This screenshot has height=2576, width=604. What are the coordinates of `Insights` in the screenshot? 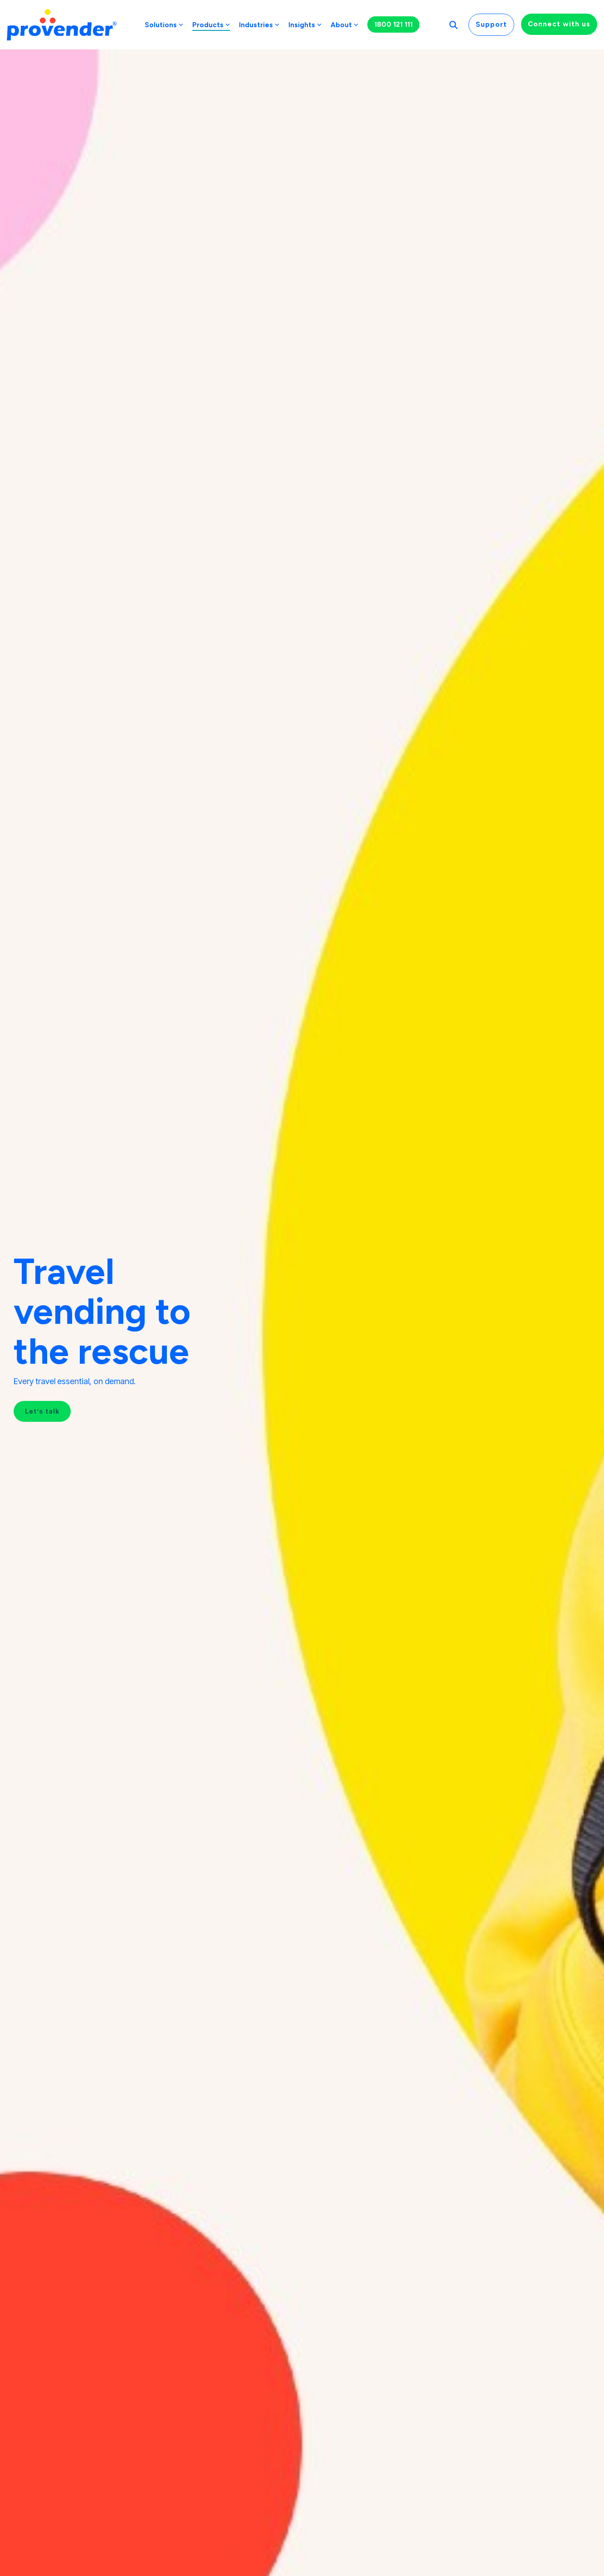 It's located at (304, 25).